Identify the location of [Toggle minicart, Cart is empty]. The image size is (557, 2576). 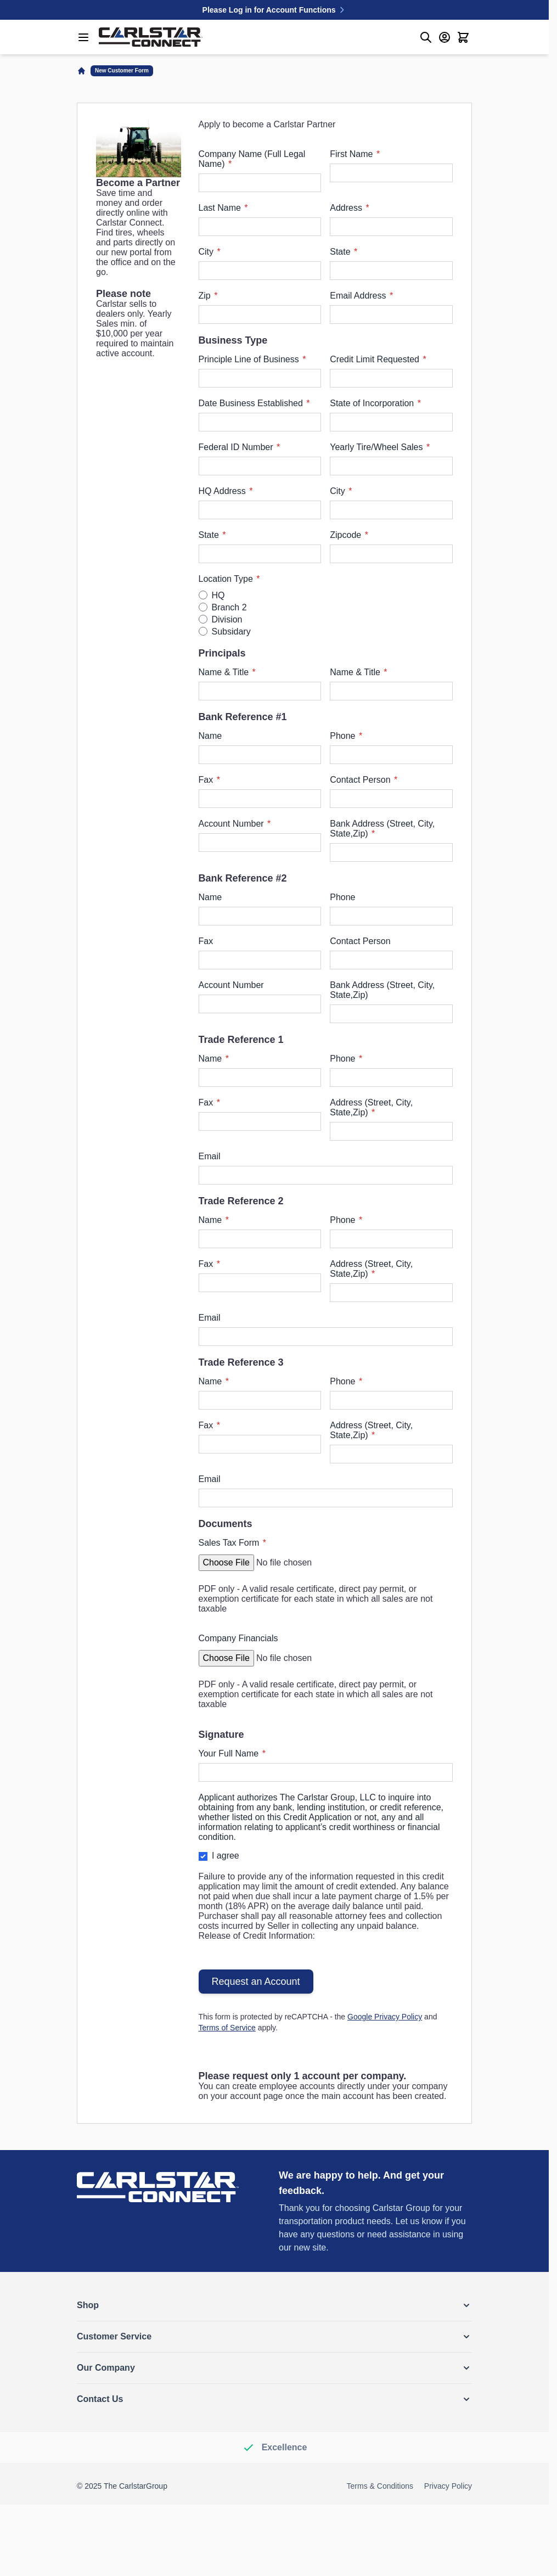
(463, 37).